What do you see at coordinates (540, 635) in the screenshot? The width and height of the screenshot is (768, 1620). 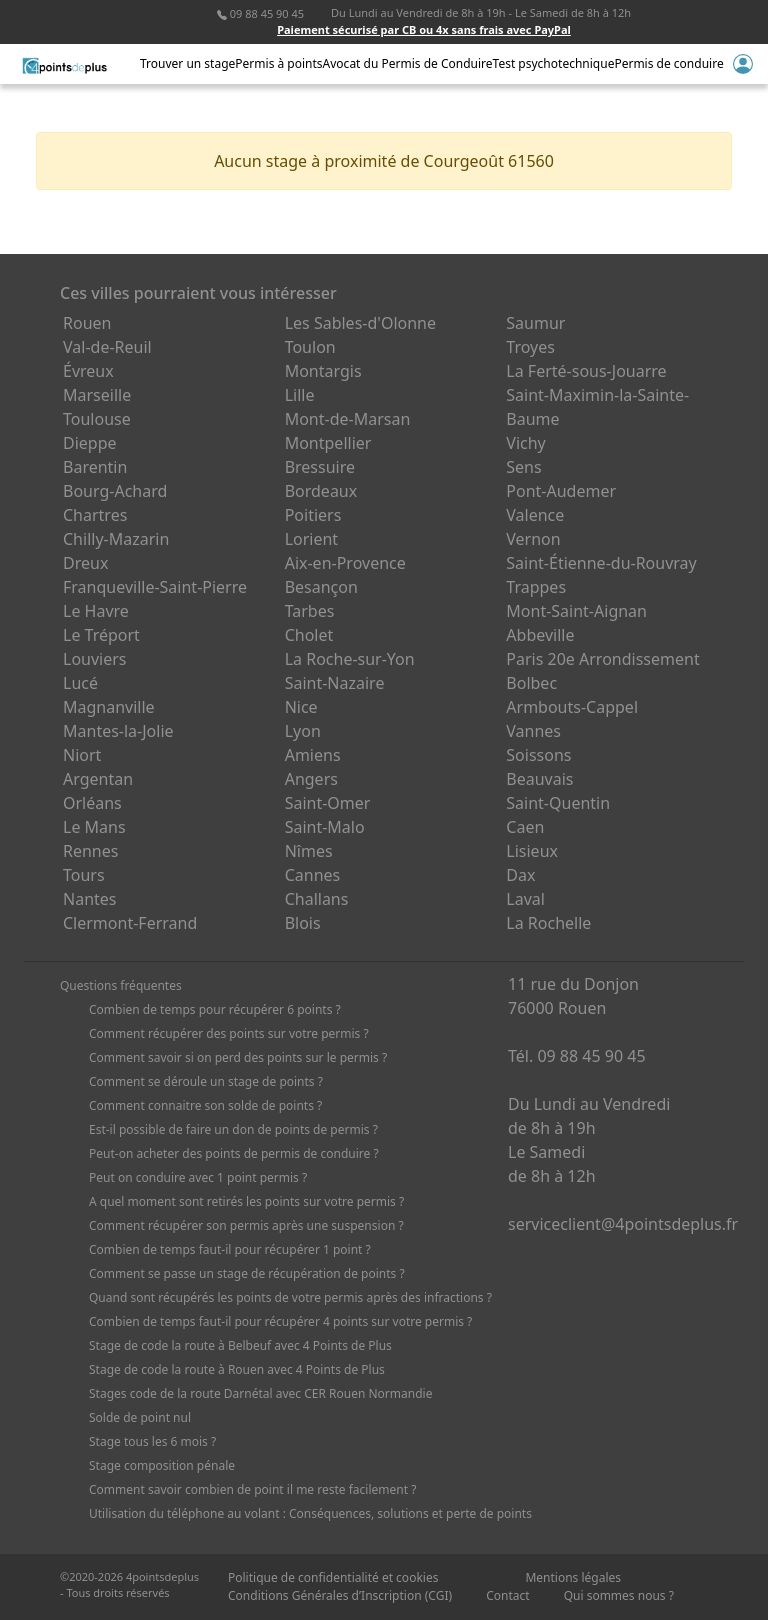 I see `Abbeville` at bounding box center [540, 635].